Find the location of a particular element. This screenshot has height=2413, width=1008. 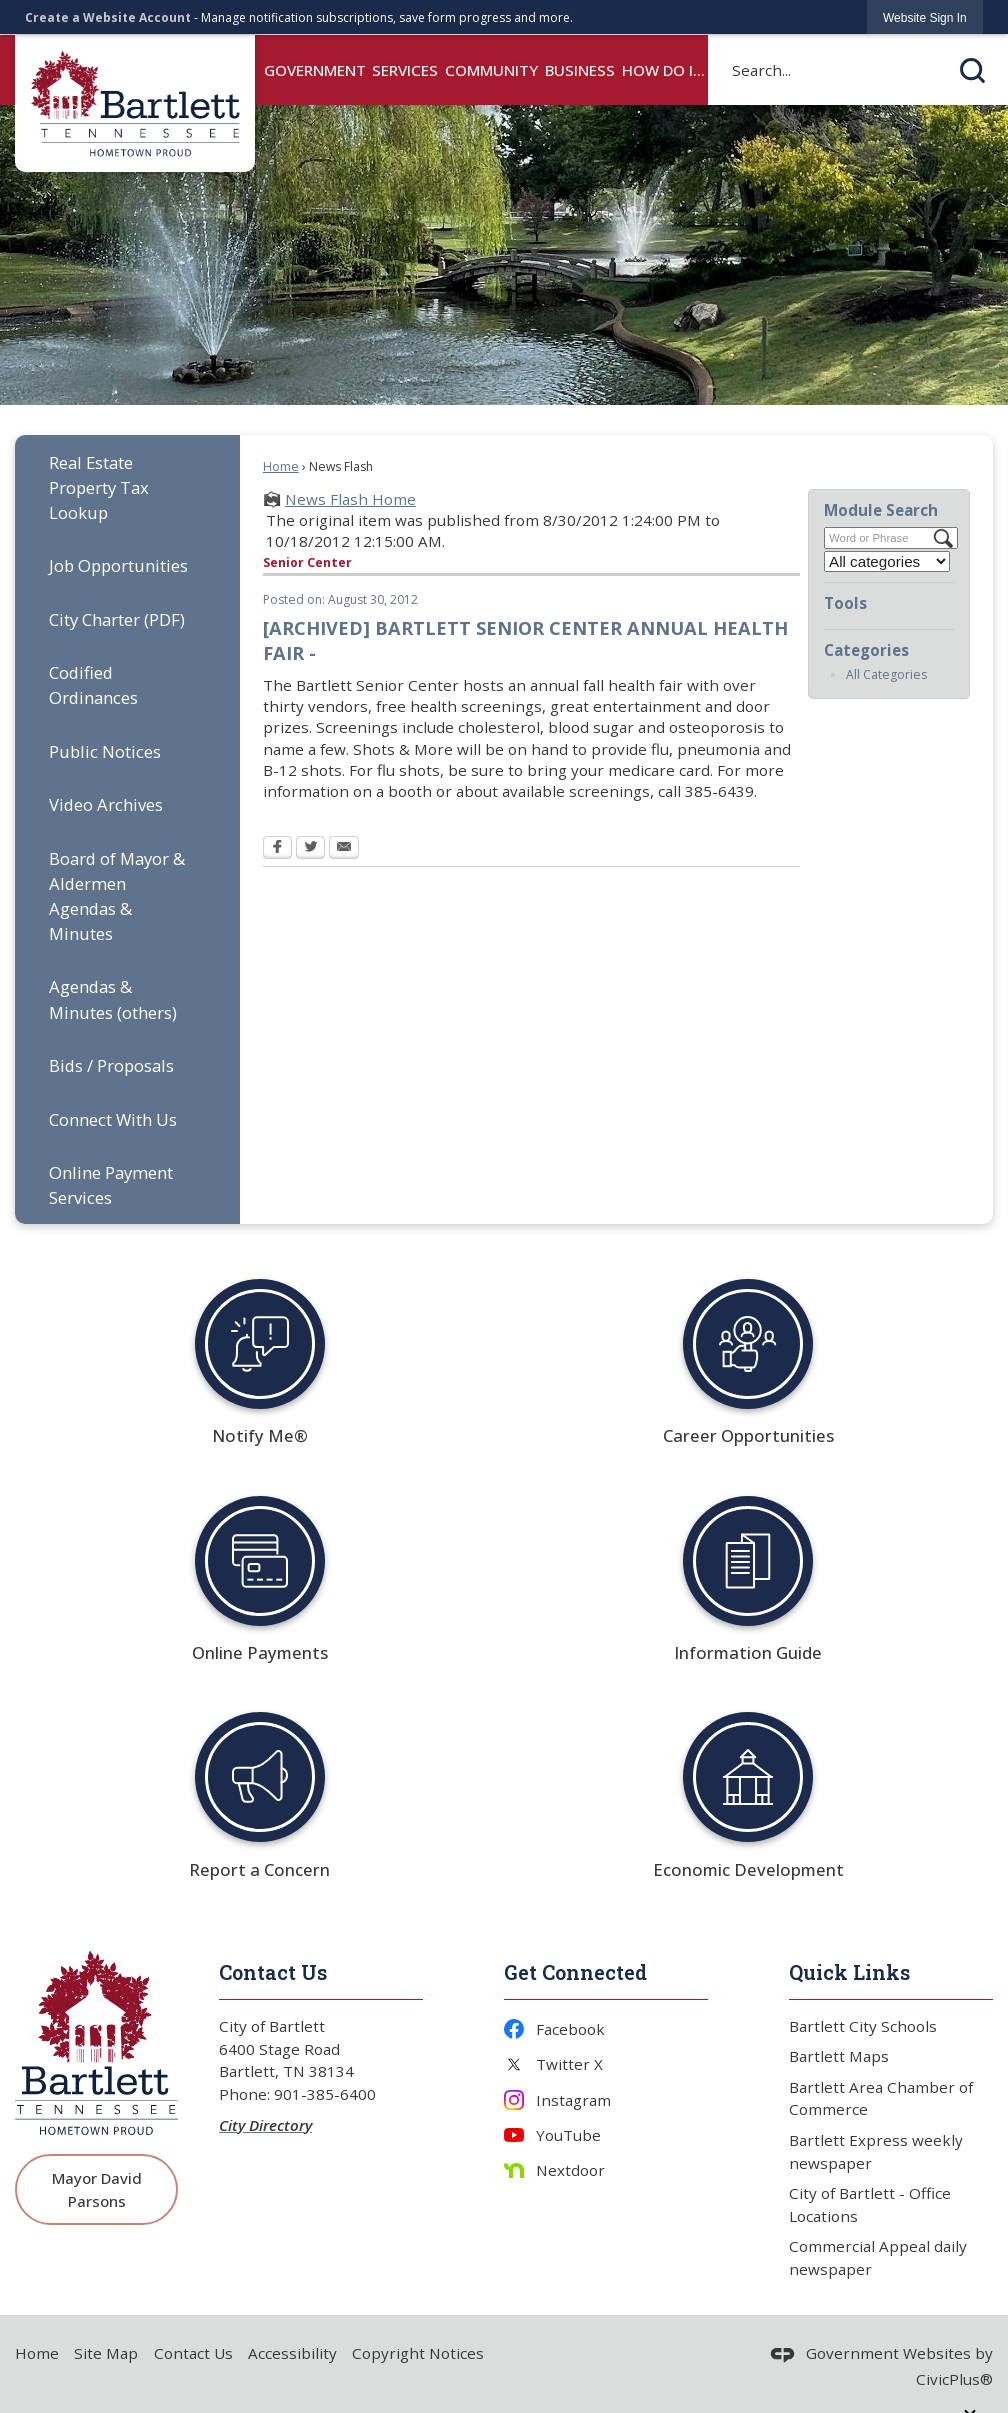

Contact Us is located at coordinates (193, 2353).